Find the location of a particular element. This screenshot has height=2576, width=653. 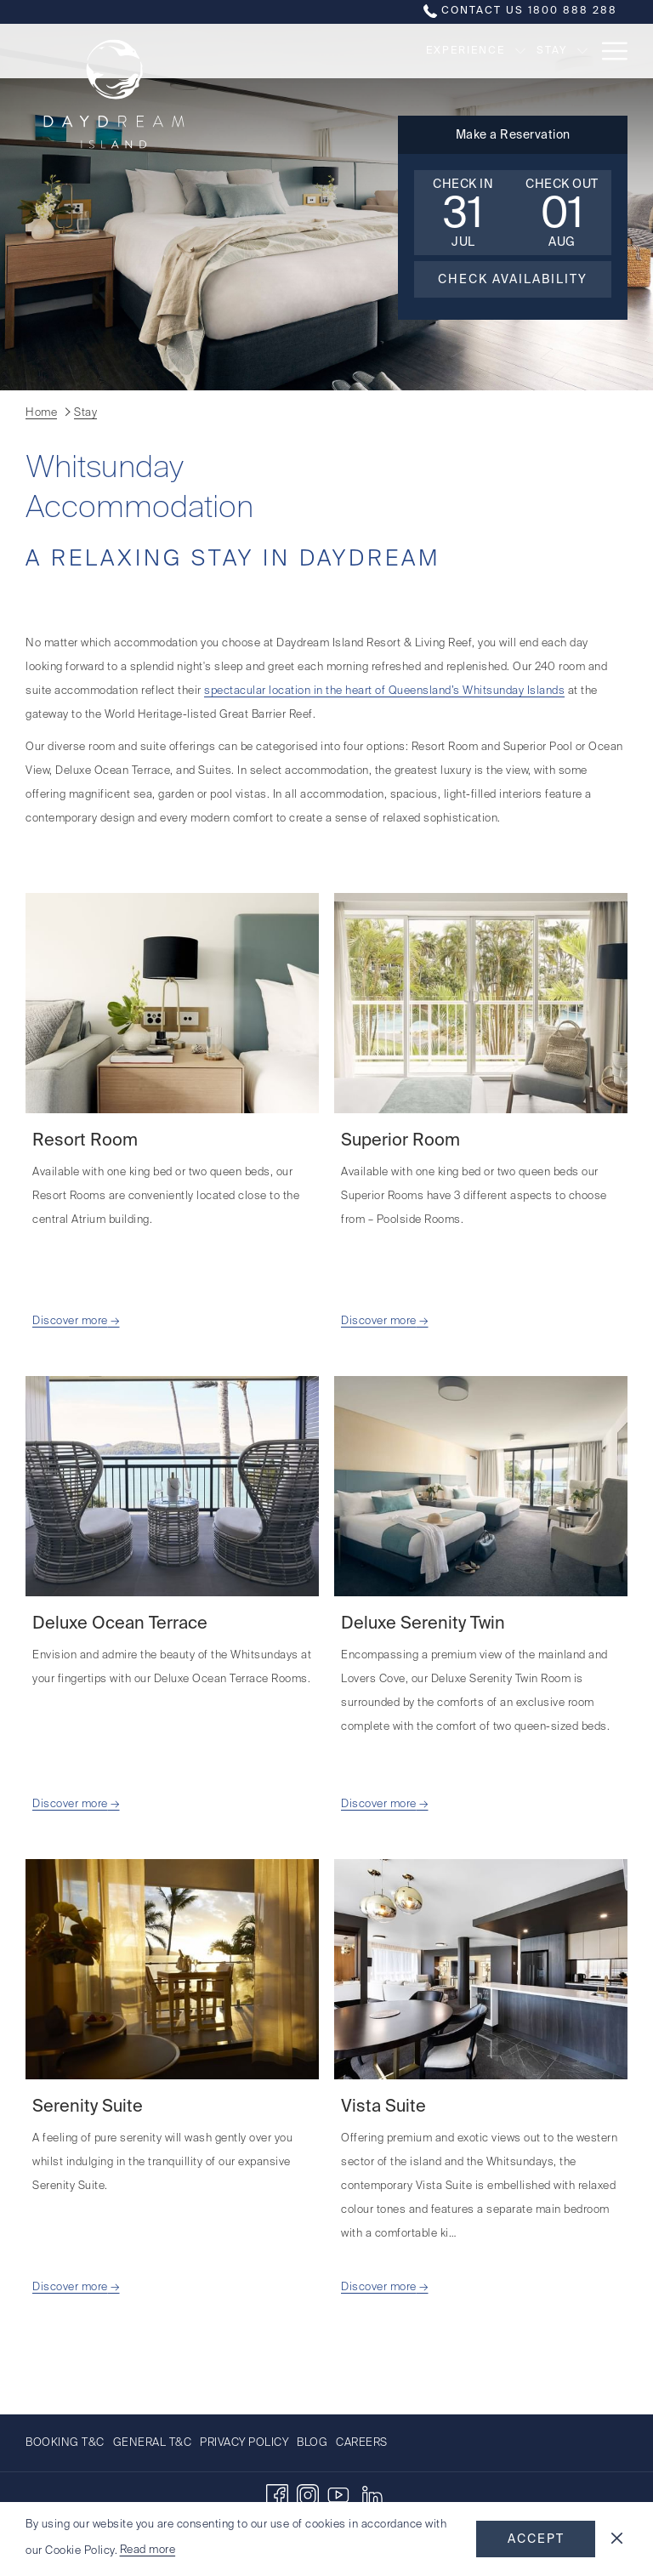

[Read more about Serenity Suite] is located at coordinates (172, 1969).